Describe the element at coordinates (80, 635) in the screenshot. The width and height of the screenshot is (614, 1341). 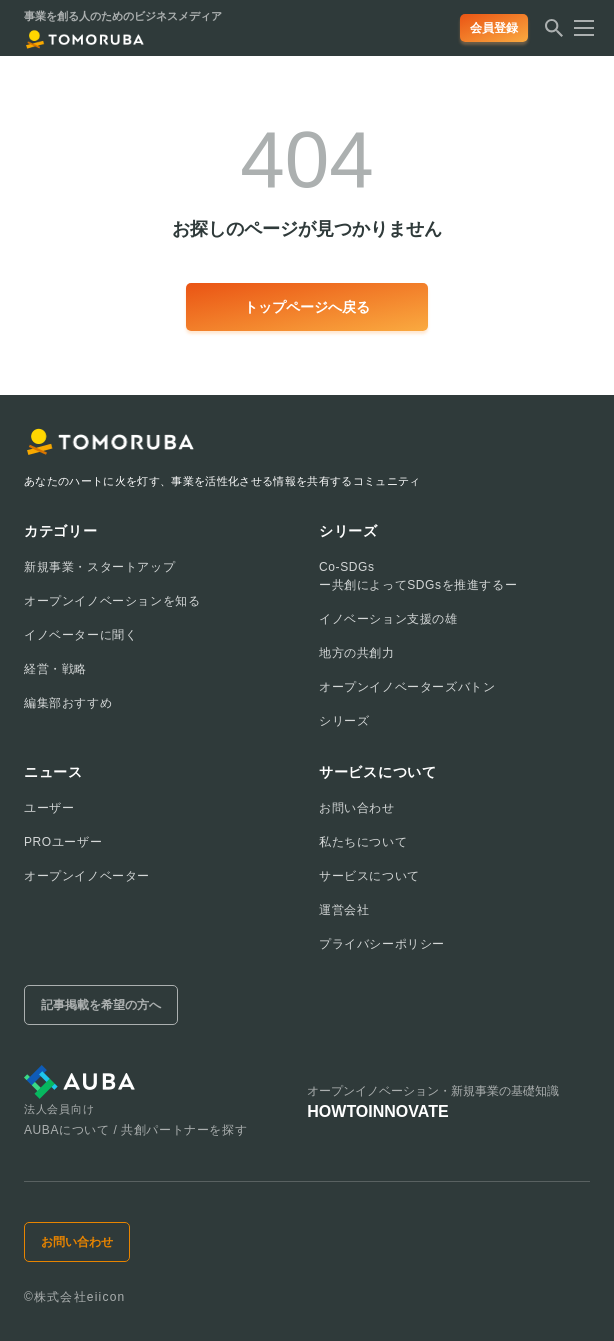
I see `イノベーターに聞く` at that location.